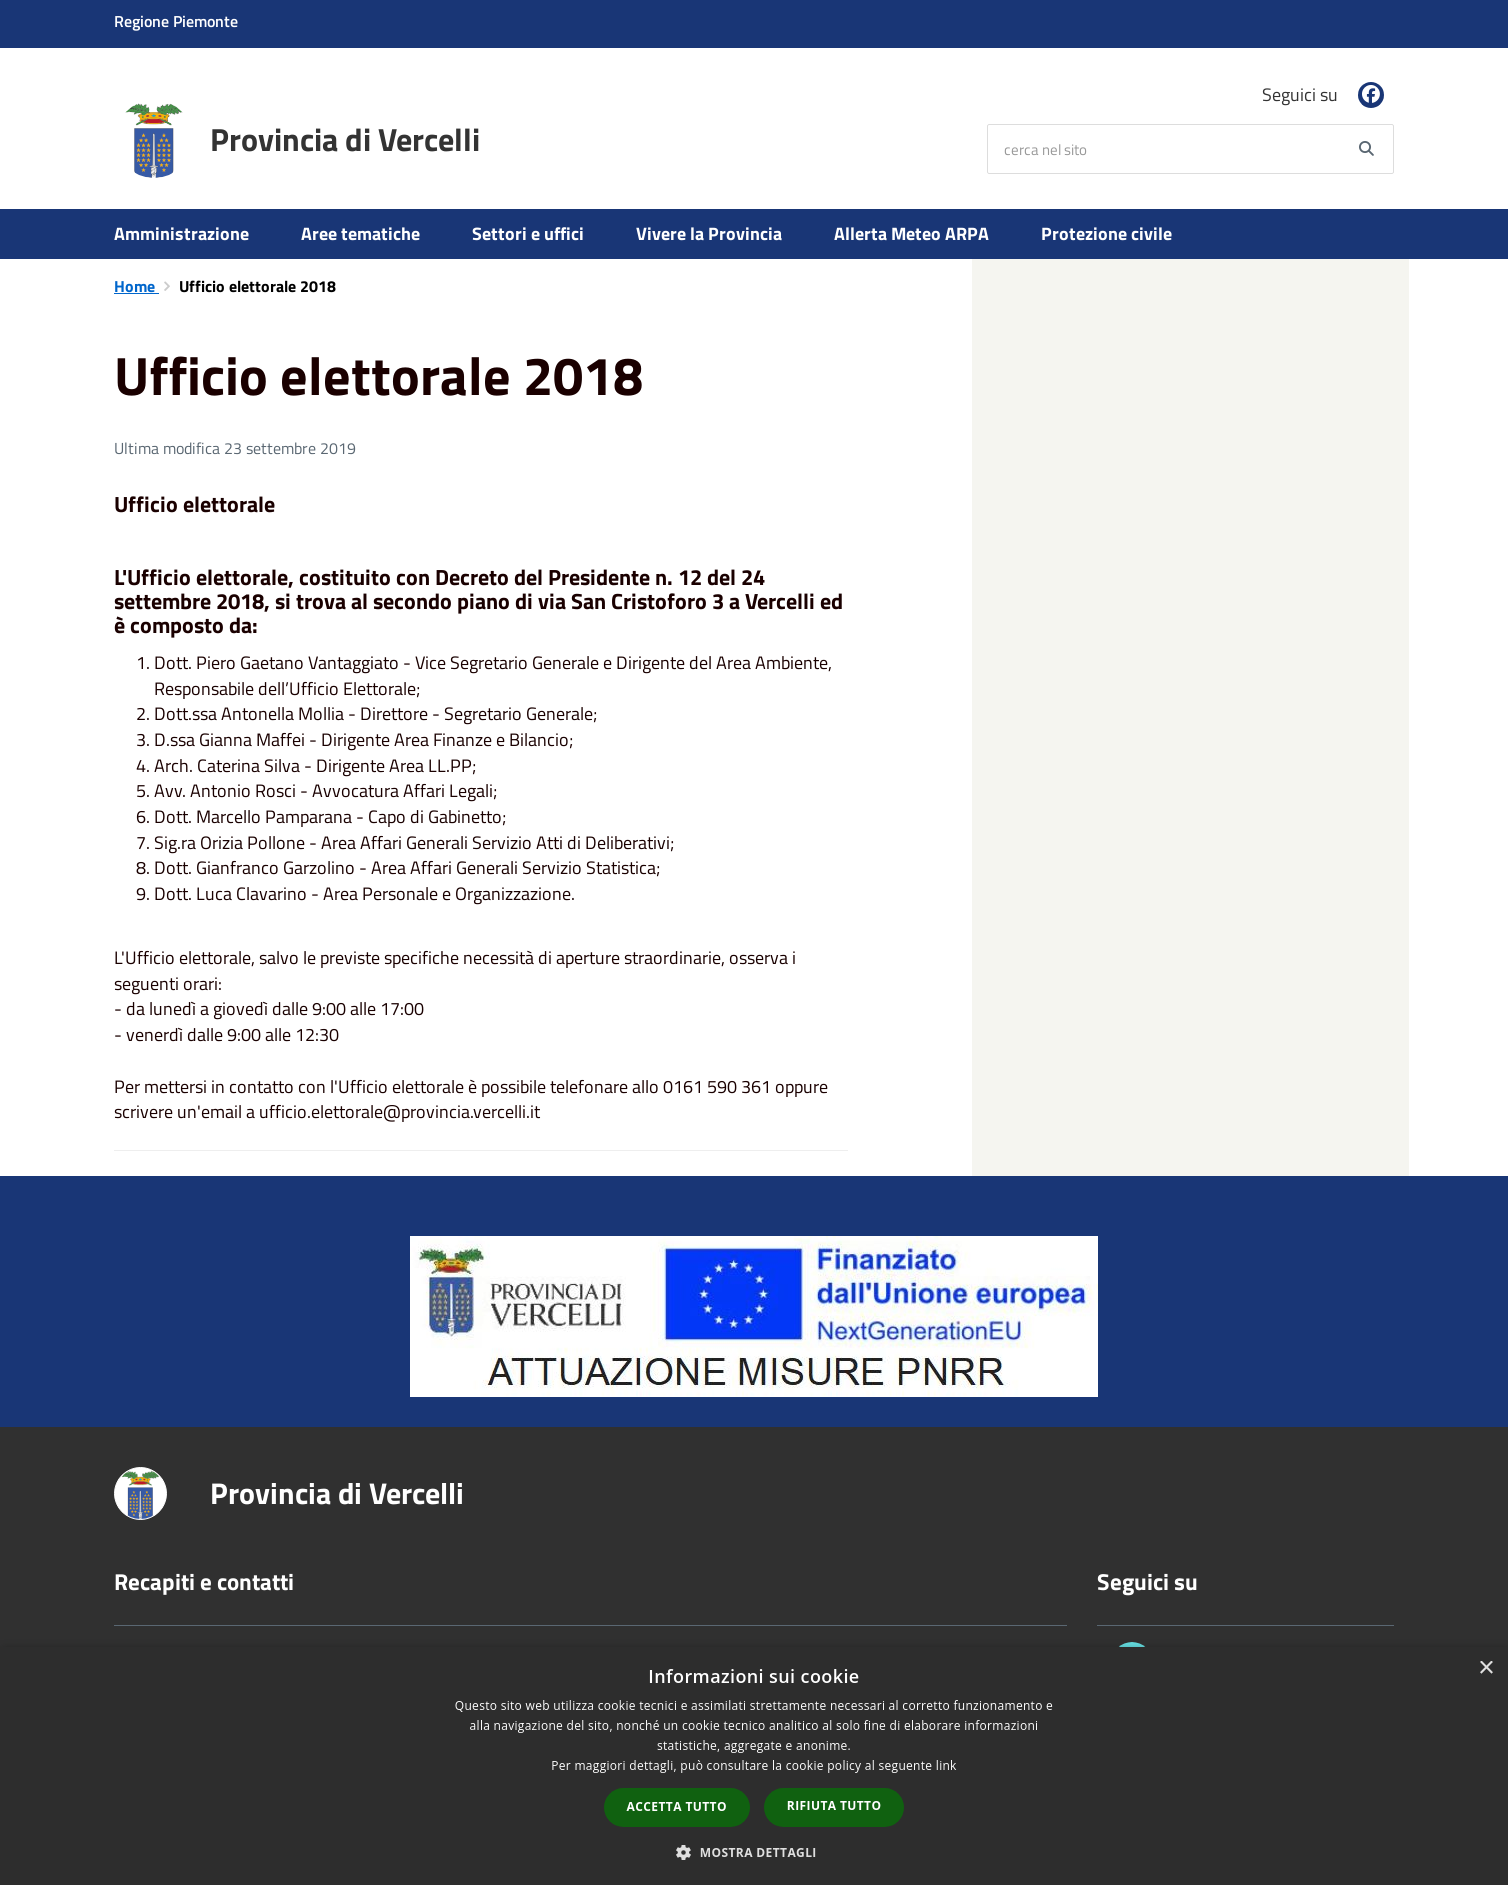 The width and height of the screenshot is (1508, 1885). I want to click on Home, so click(136, 286).